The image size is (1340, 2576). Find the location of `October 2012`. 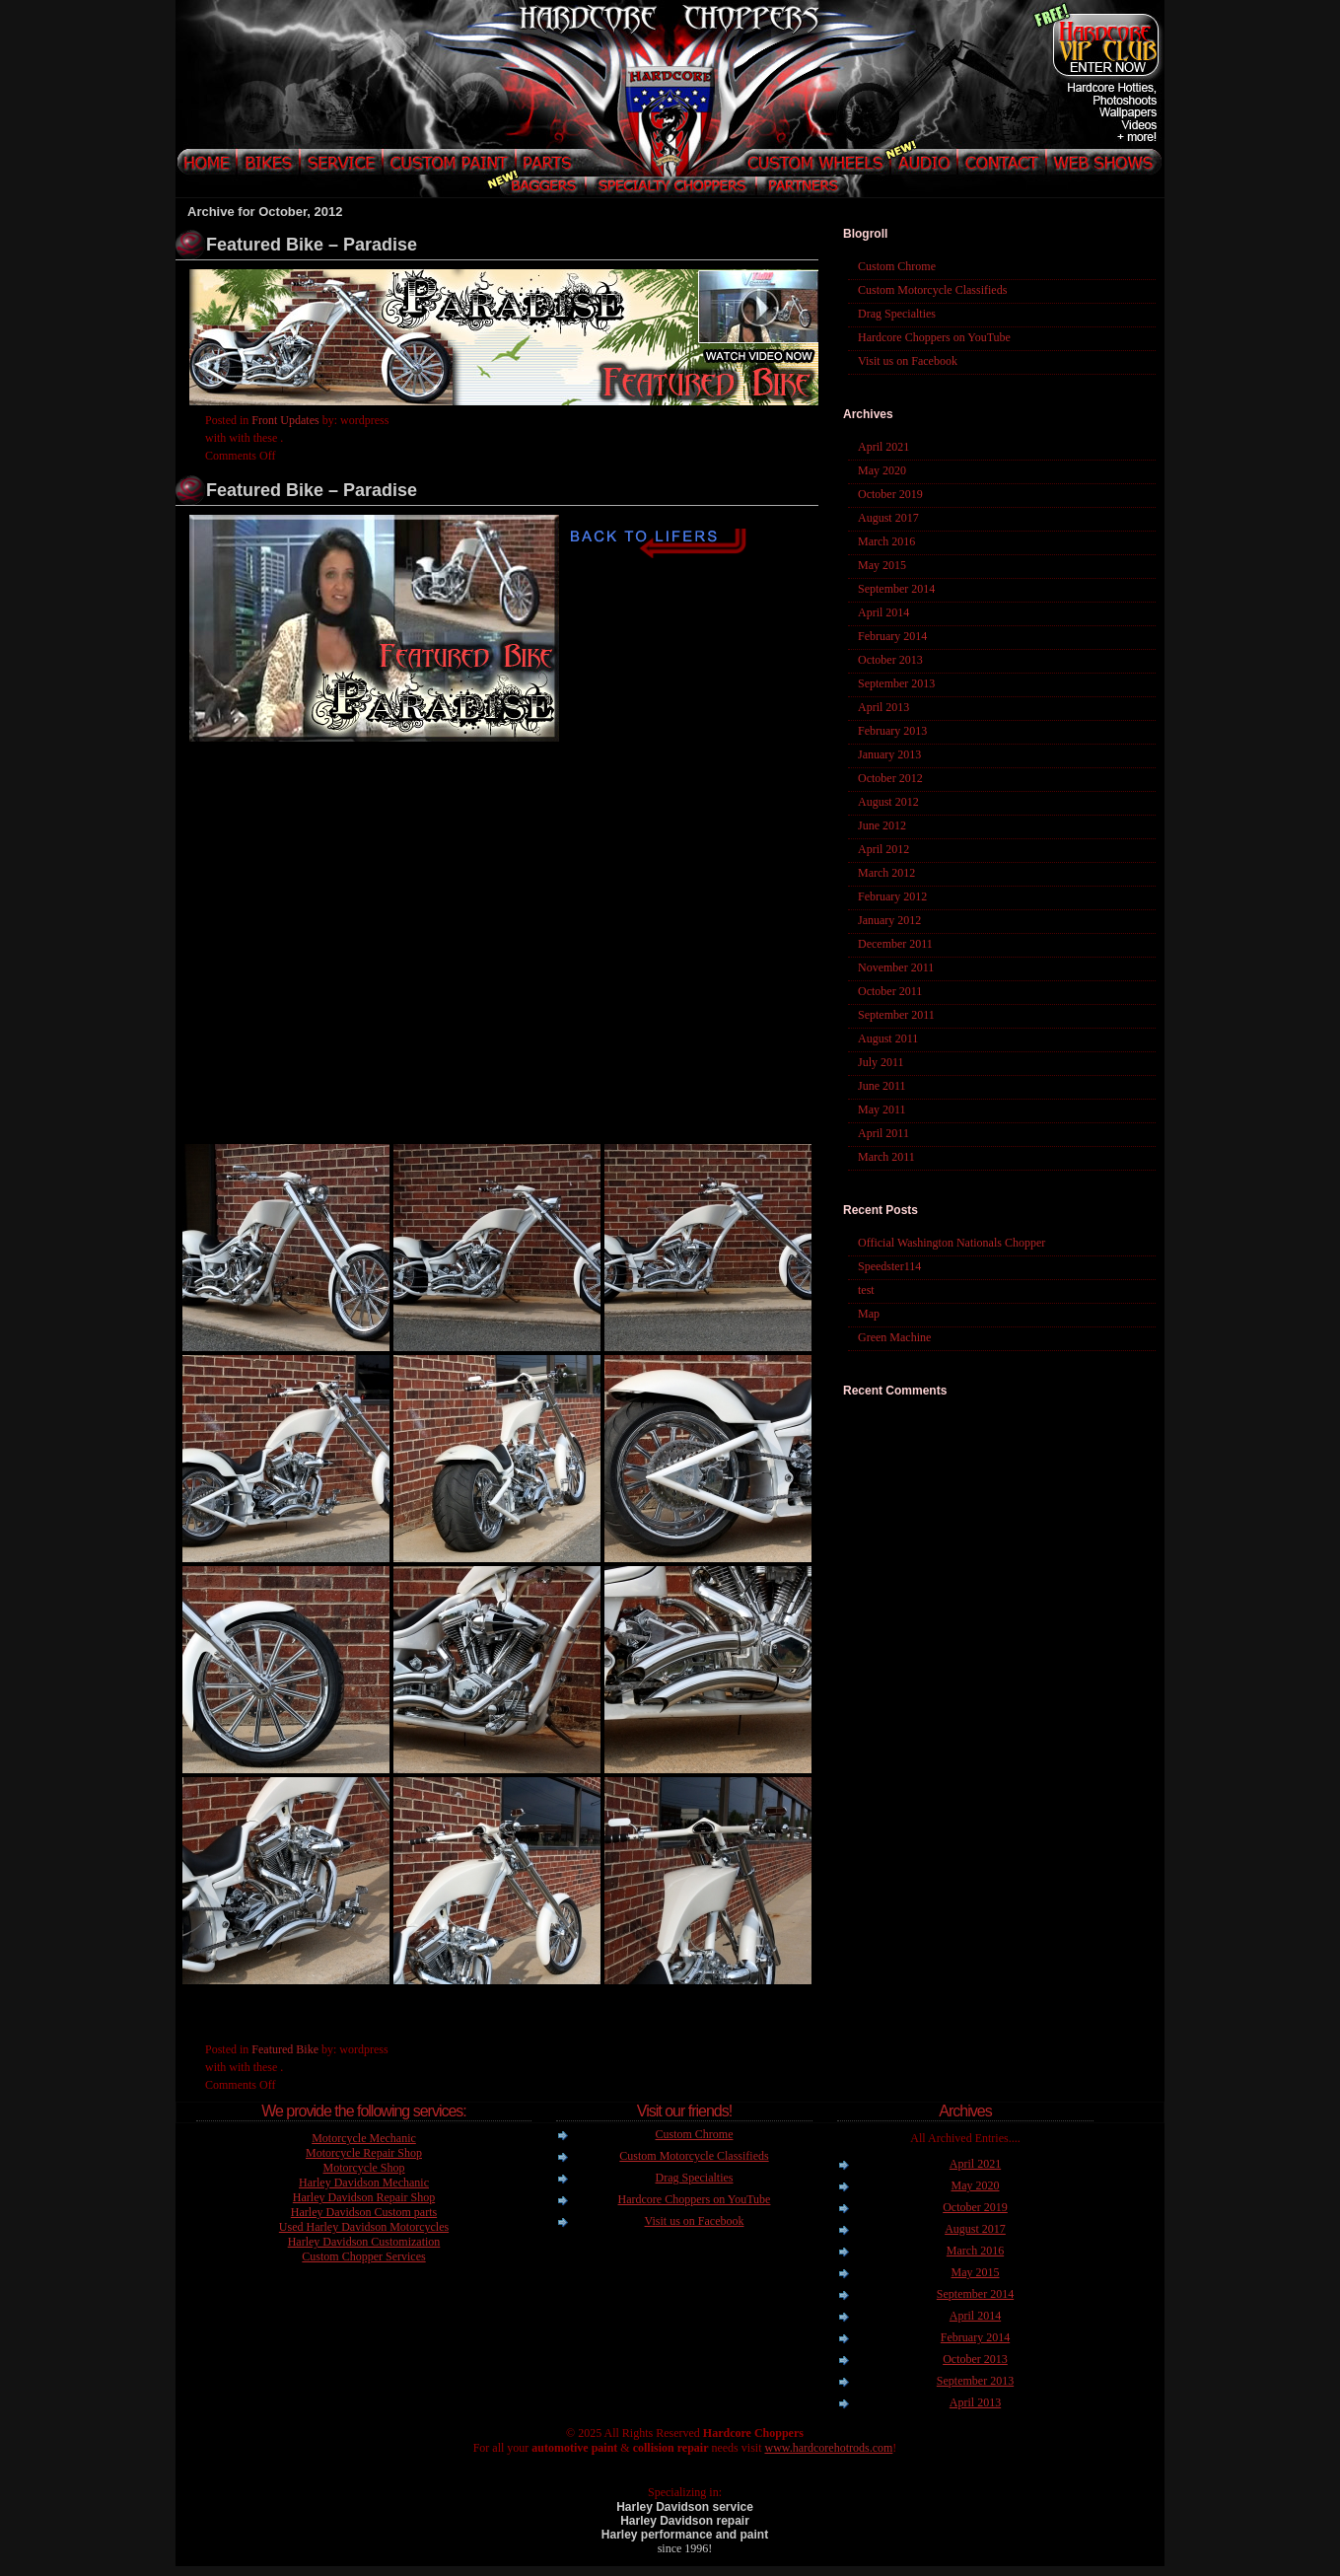

October 2012 is located at coordinates (890, 778).